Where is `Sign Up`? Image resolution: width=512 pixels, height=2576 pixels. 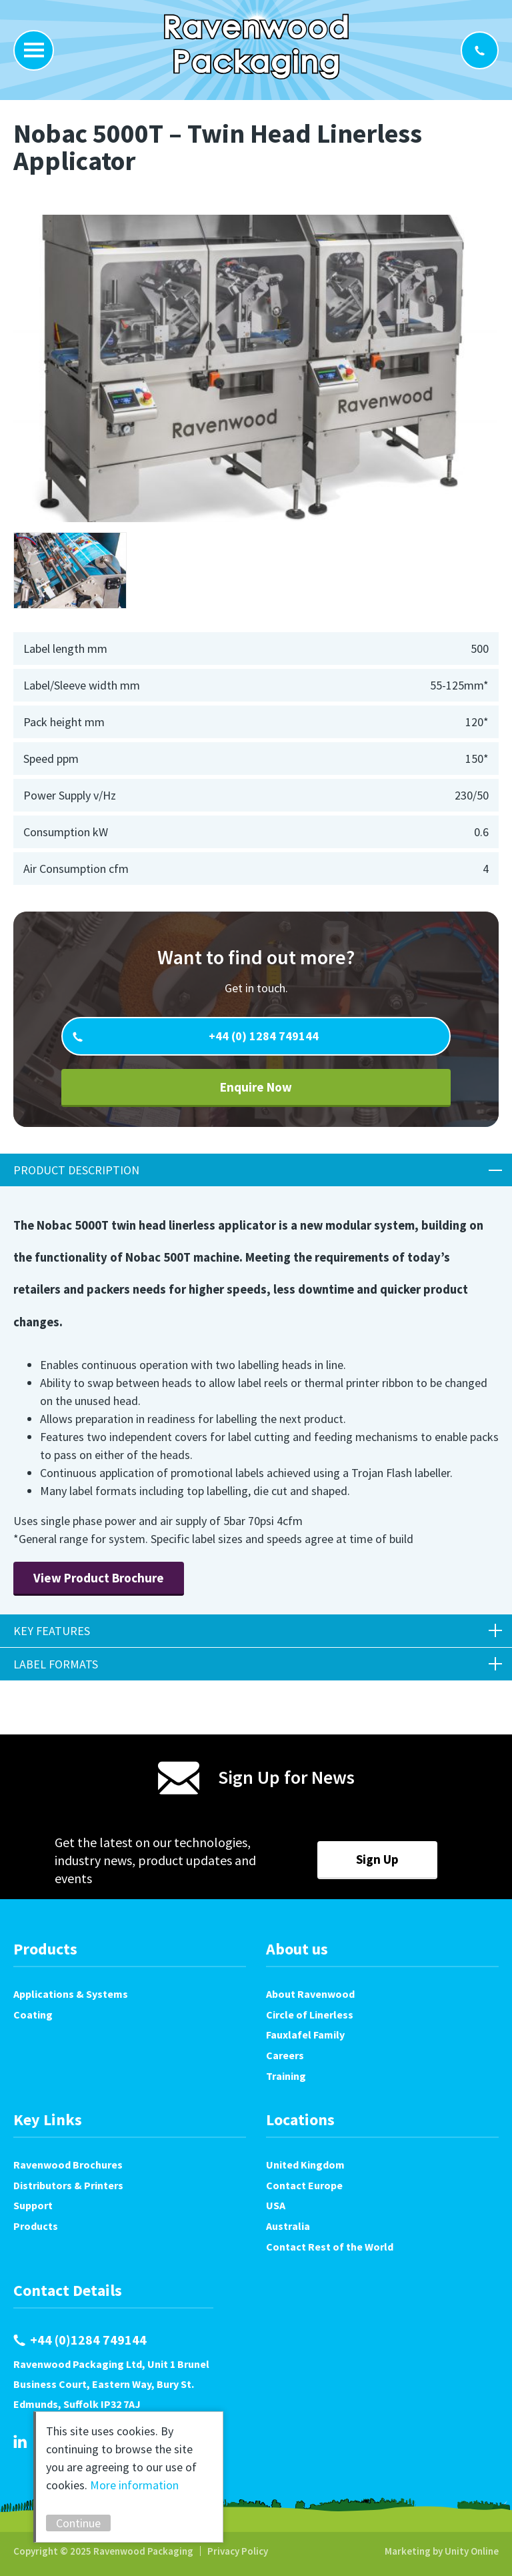 Sign Up is located at coordinates (377, 1859).